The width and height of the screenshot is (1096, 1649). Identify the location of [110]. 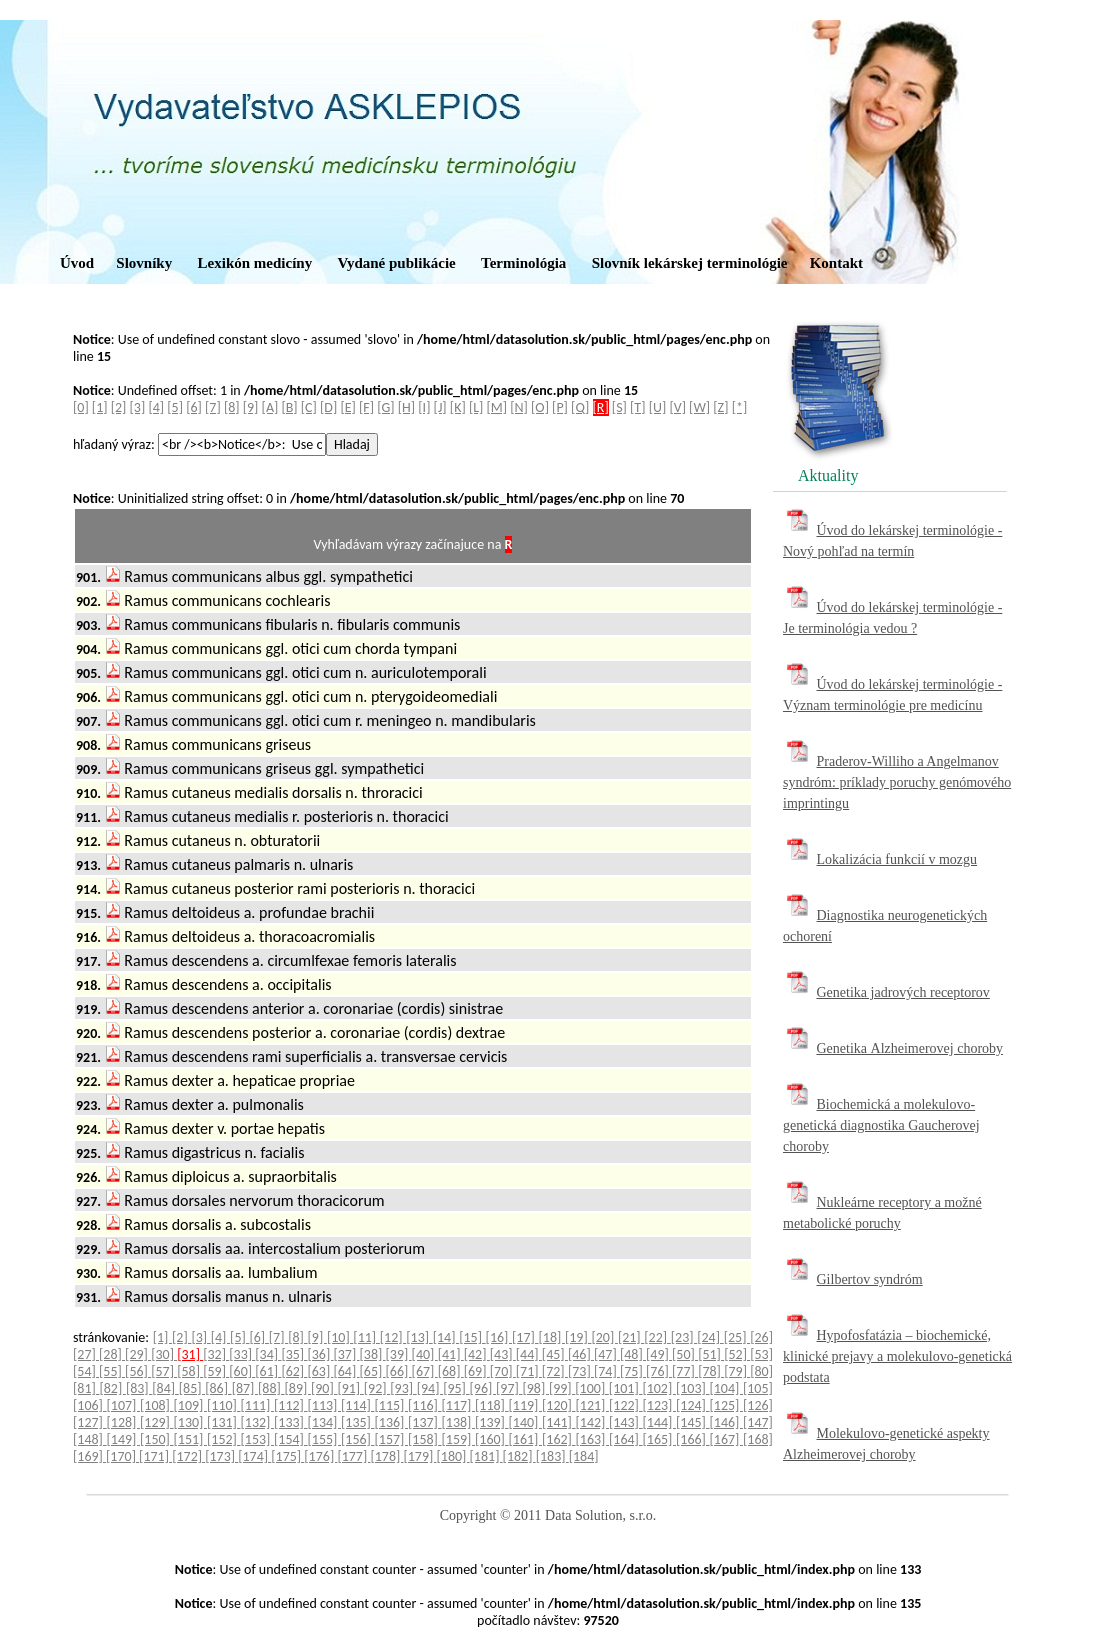
(224, 1405).